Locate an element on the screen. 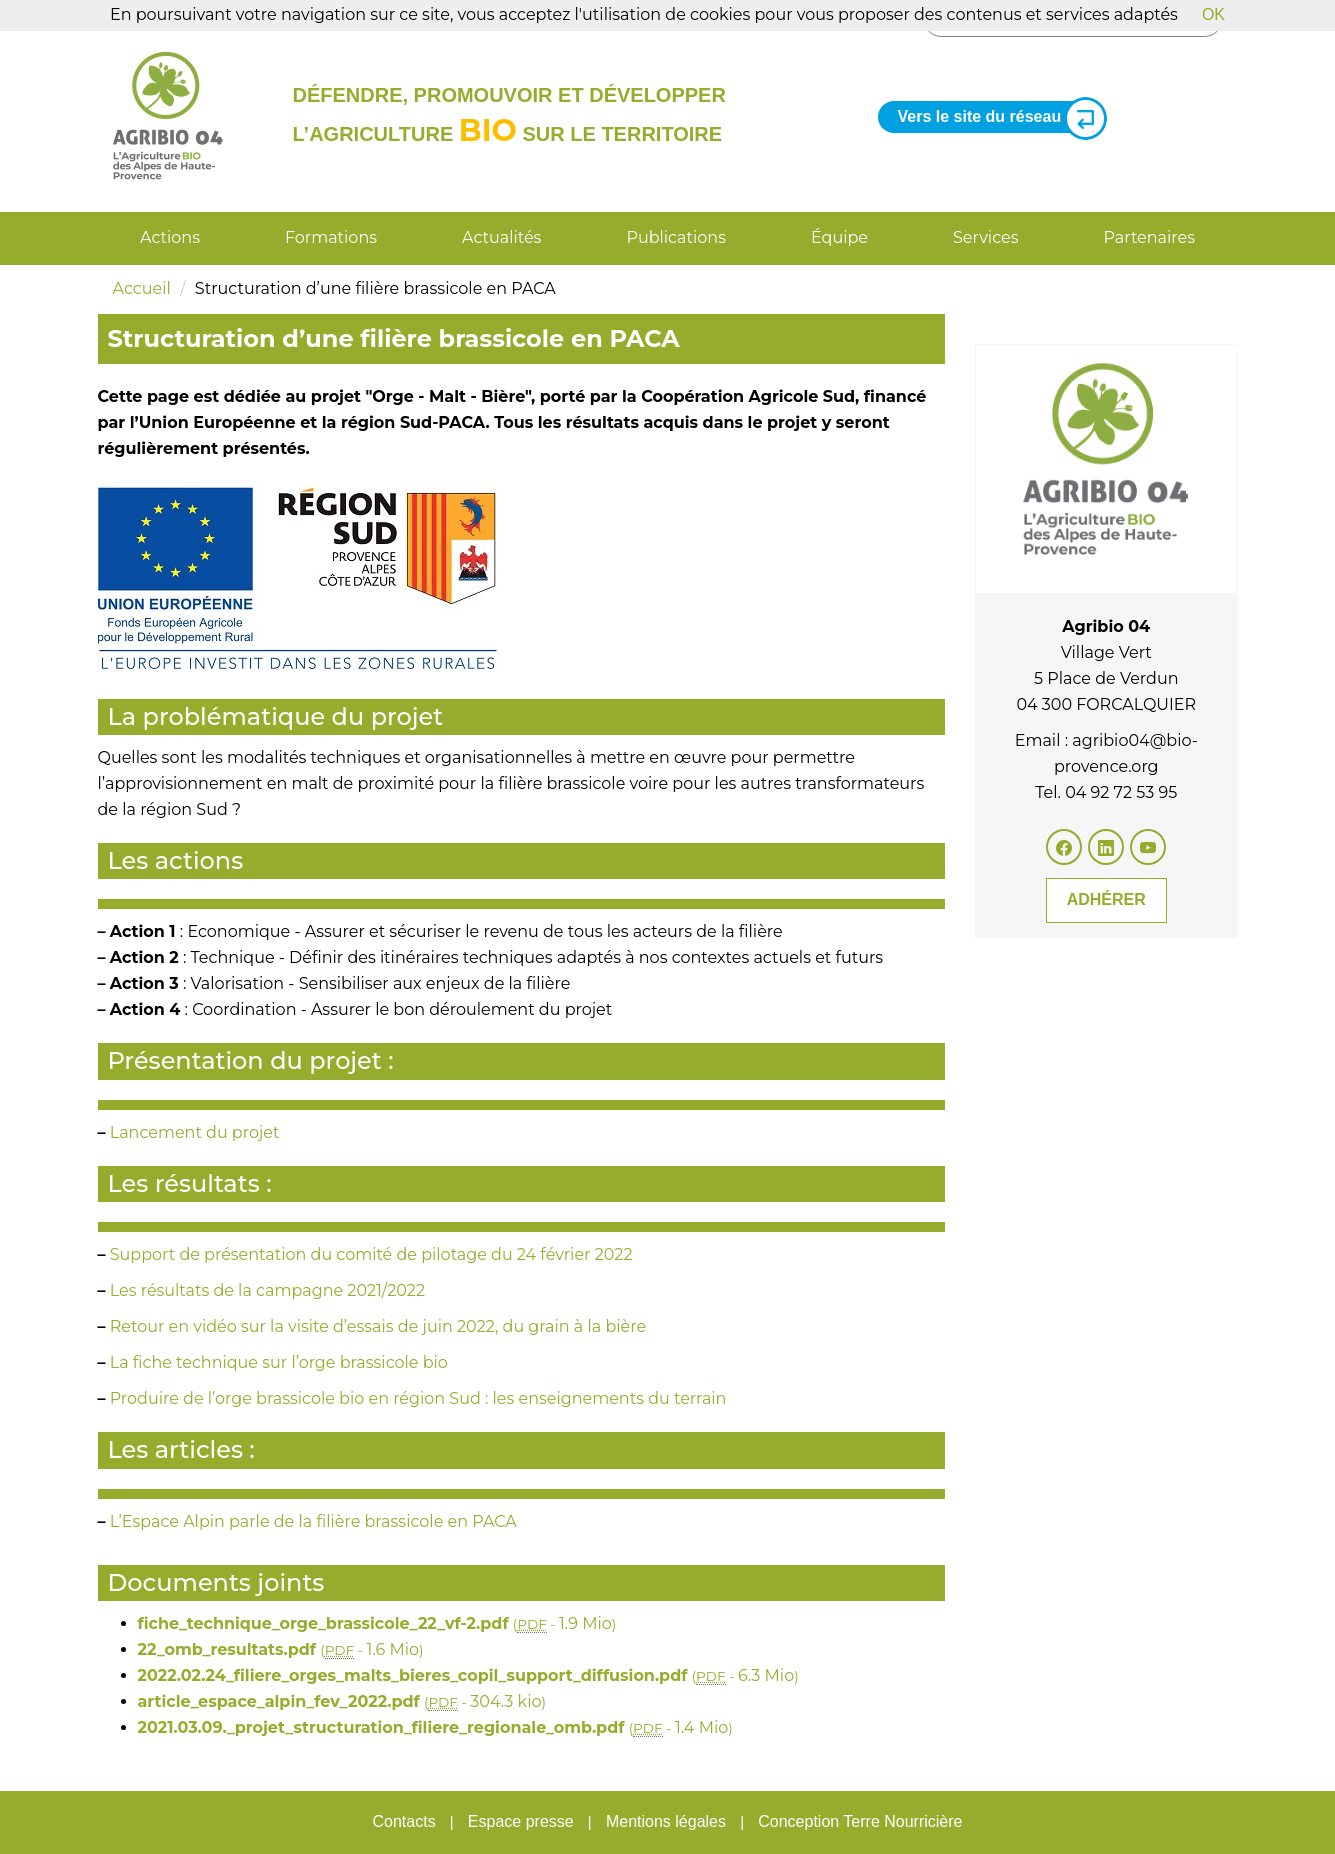 Image resolution: width=1335 pixels, height=1854 pixels. Publications is located at coordinates (676, 237).